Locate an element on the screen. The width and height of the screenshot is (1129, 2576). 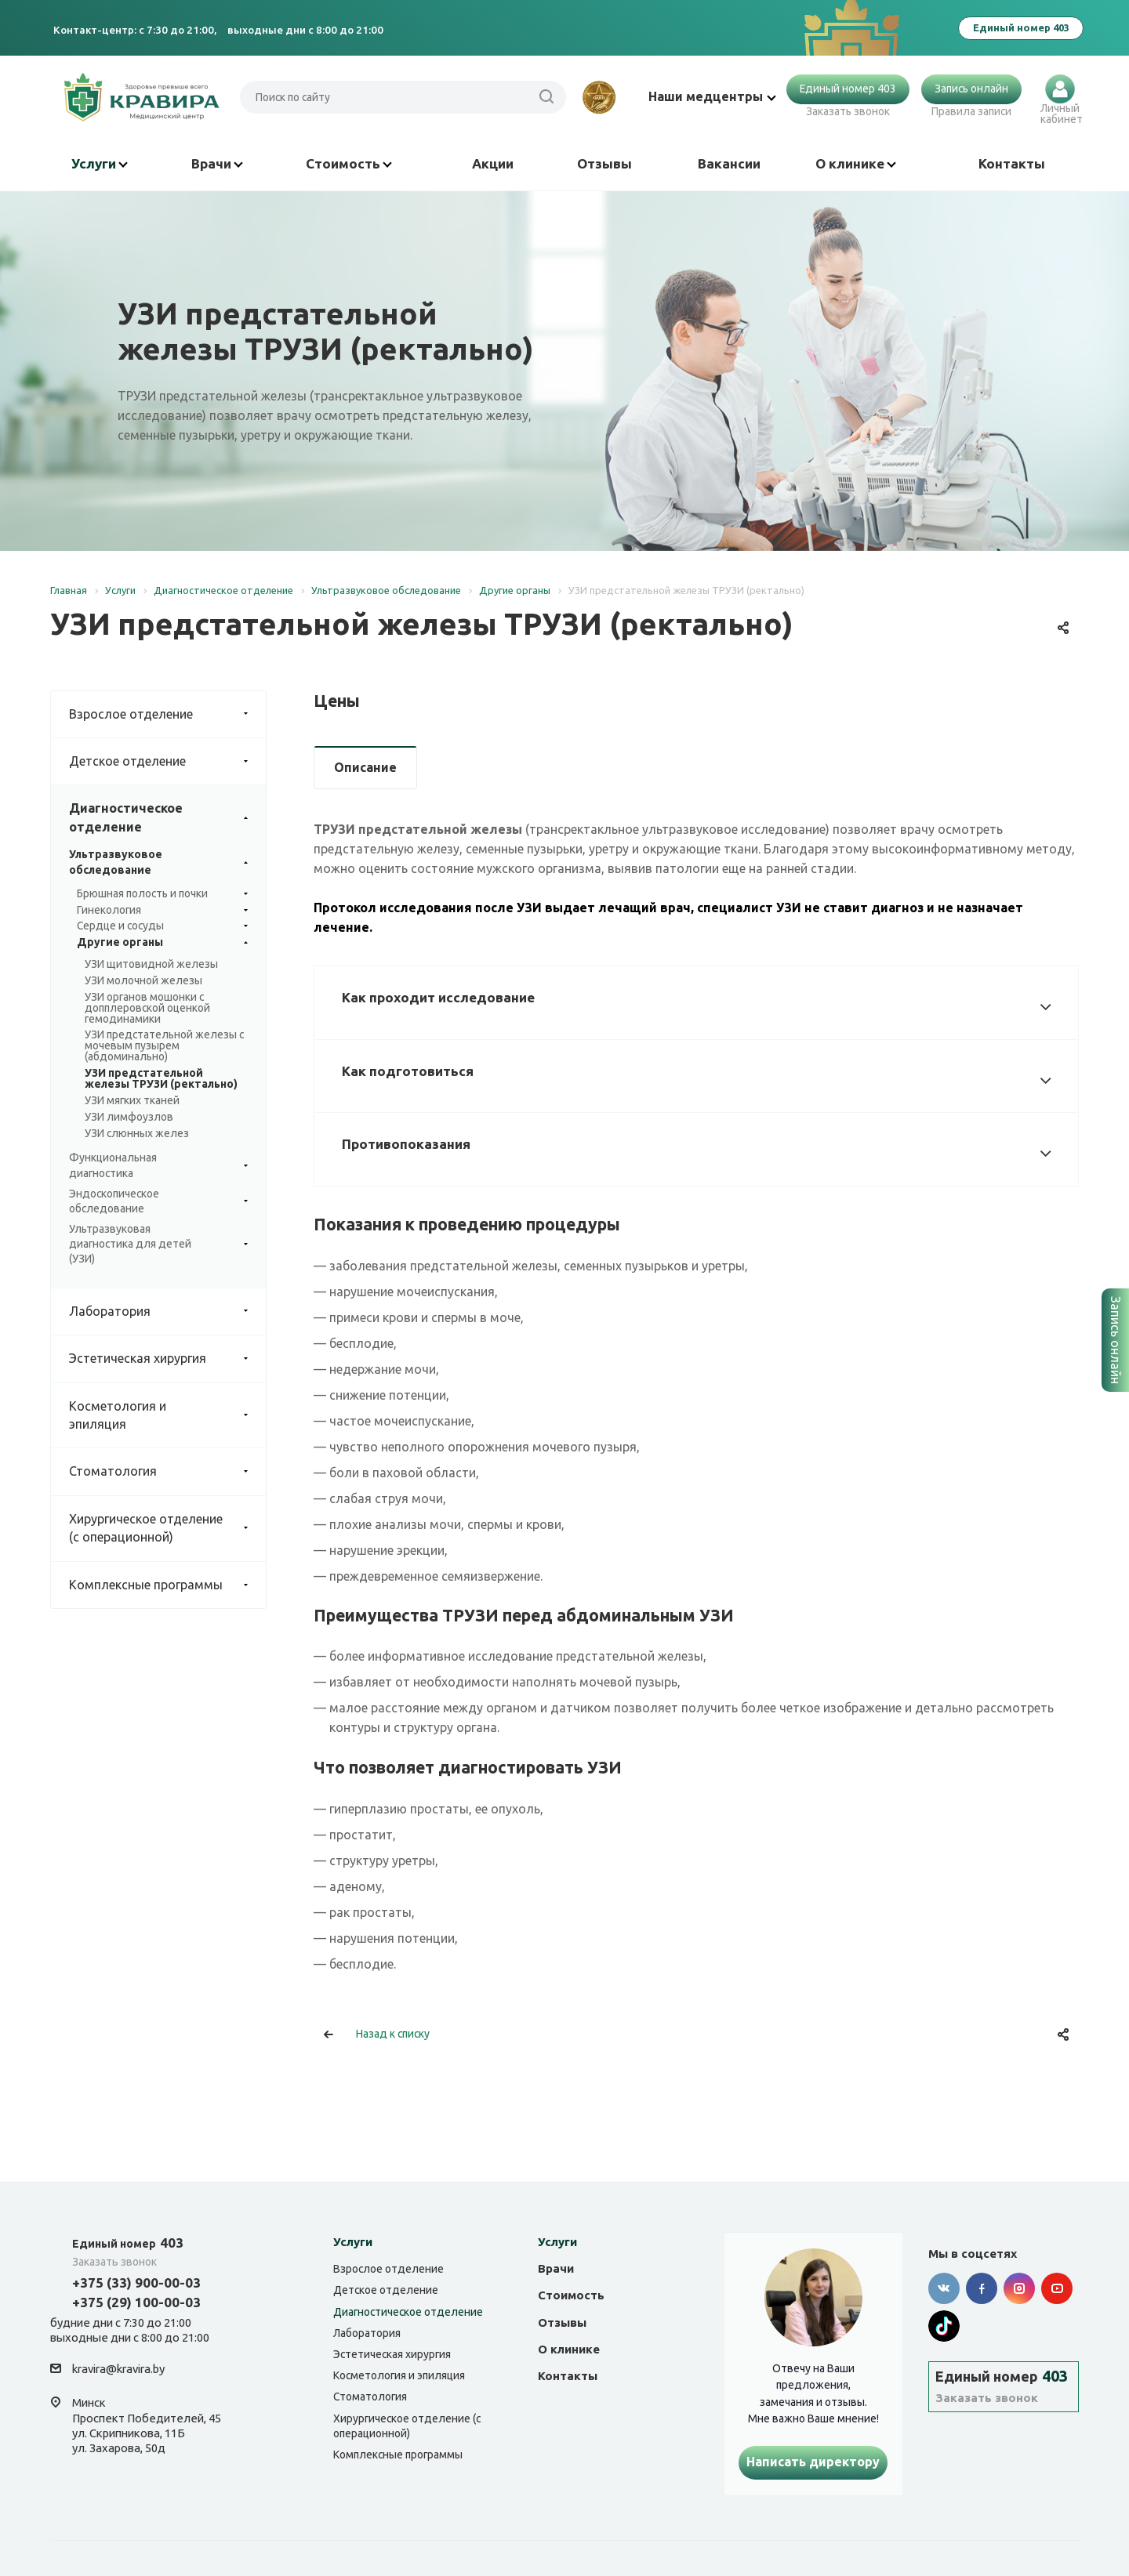
Косметология и эпиляция is located at coordinates (167, 1415).